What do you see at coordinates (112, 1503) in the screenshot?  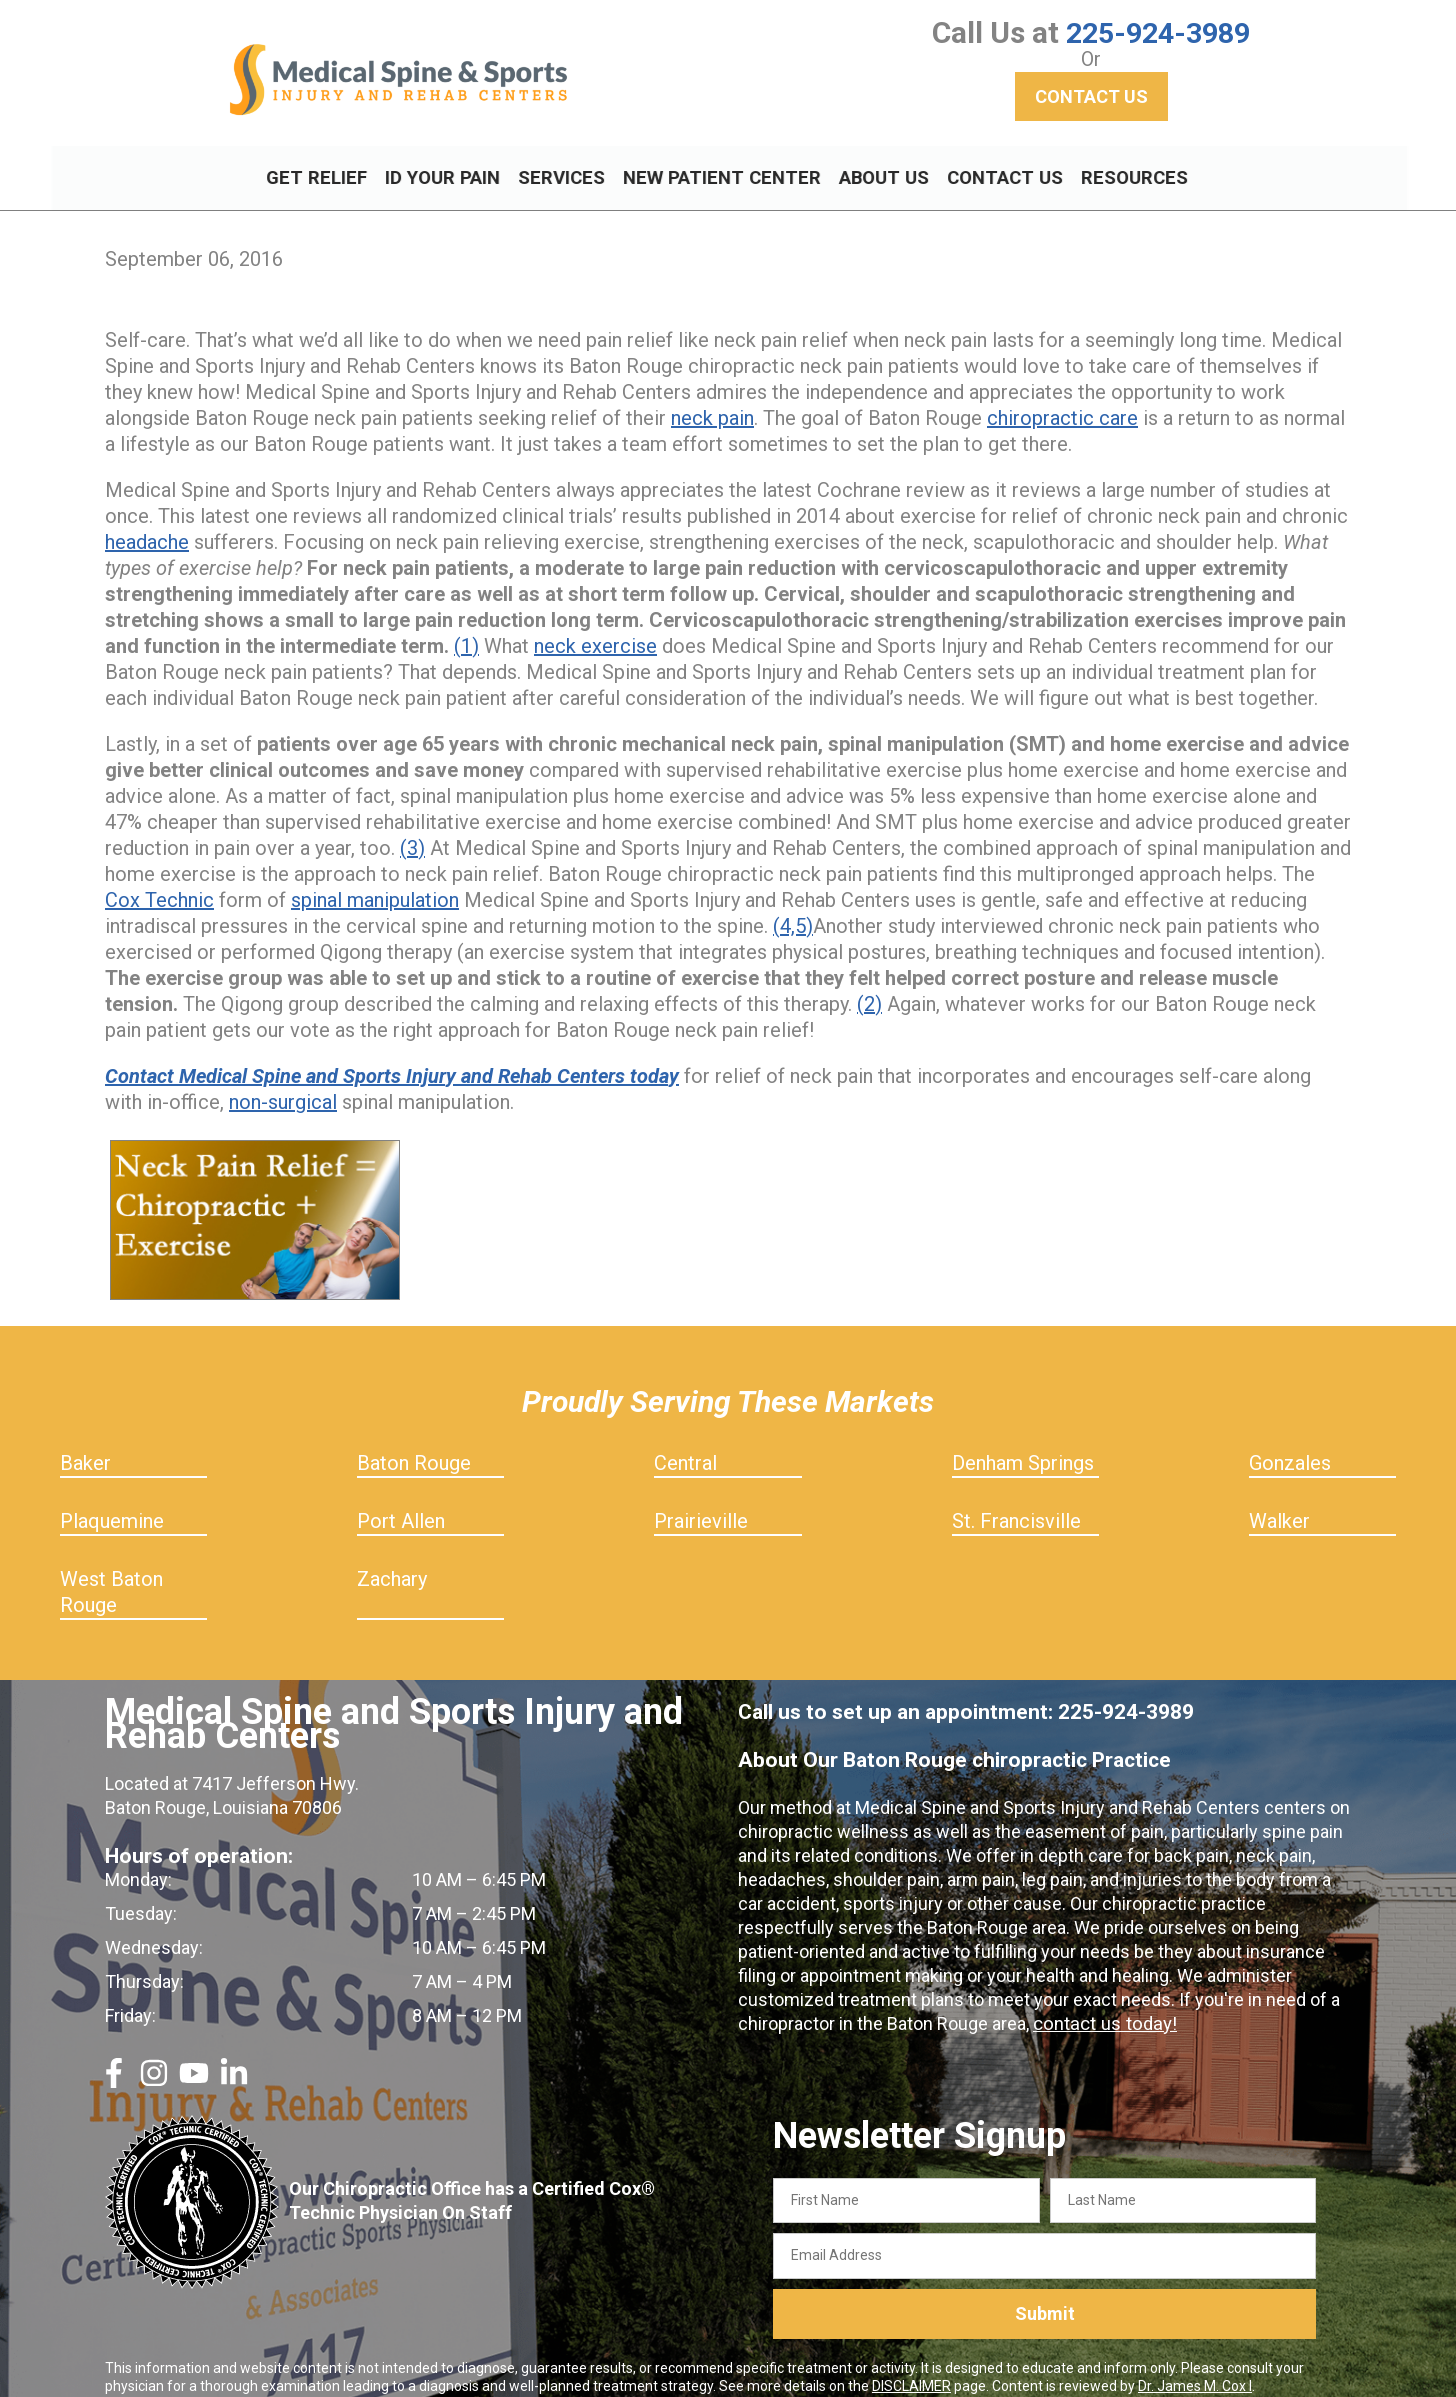 I see `Plaquemine` at bounding box center [112, 1503].